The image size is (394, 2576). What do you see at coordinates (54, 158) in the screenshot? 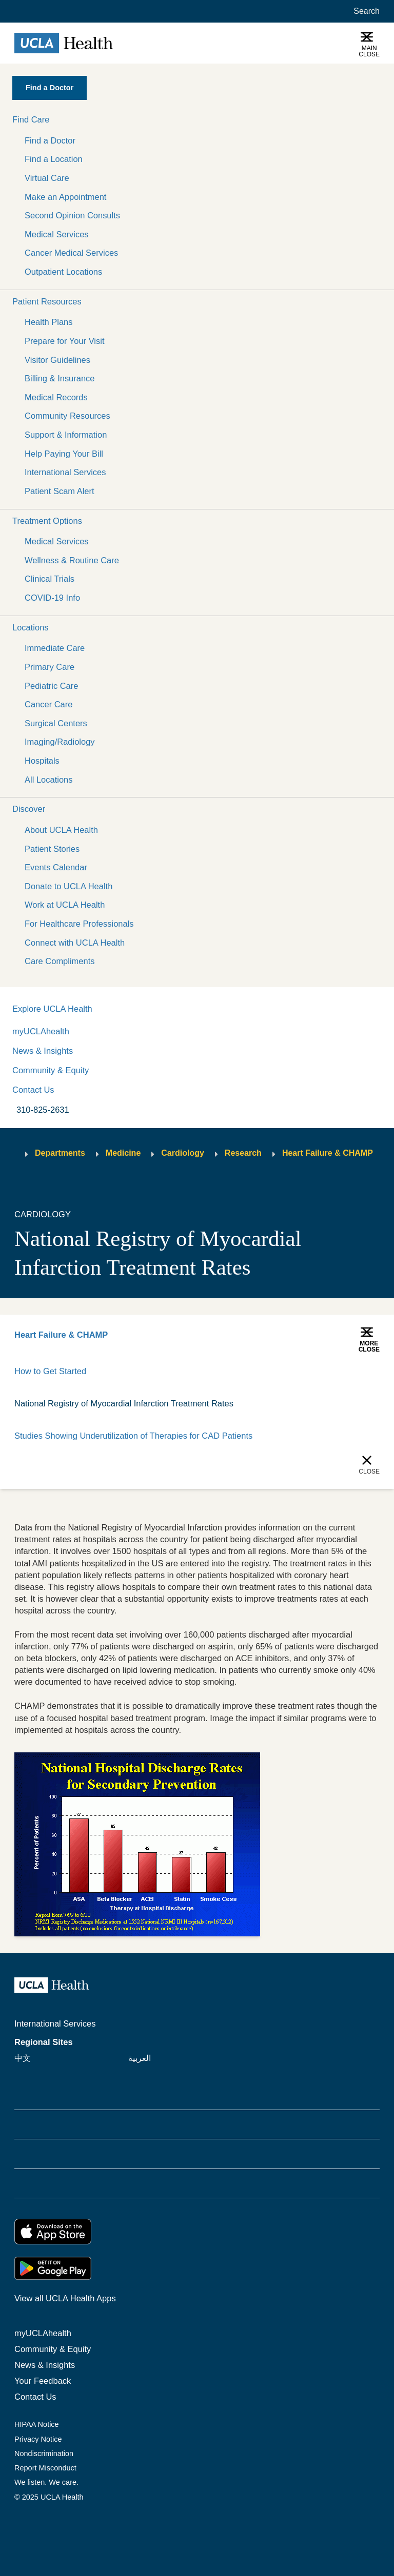
I see `Find a Location` at bounding box center [54, 158].